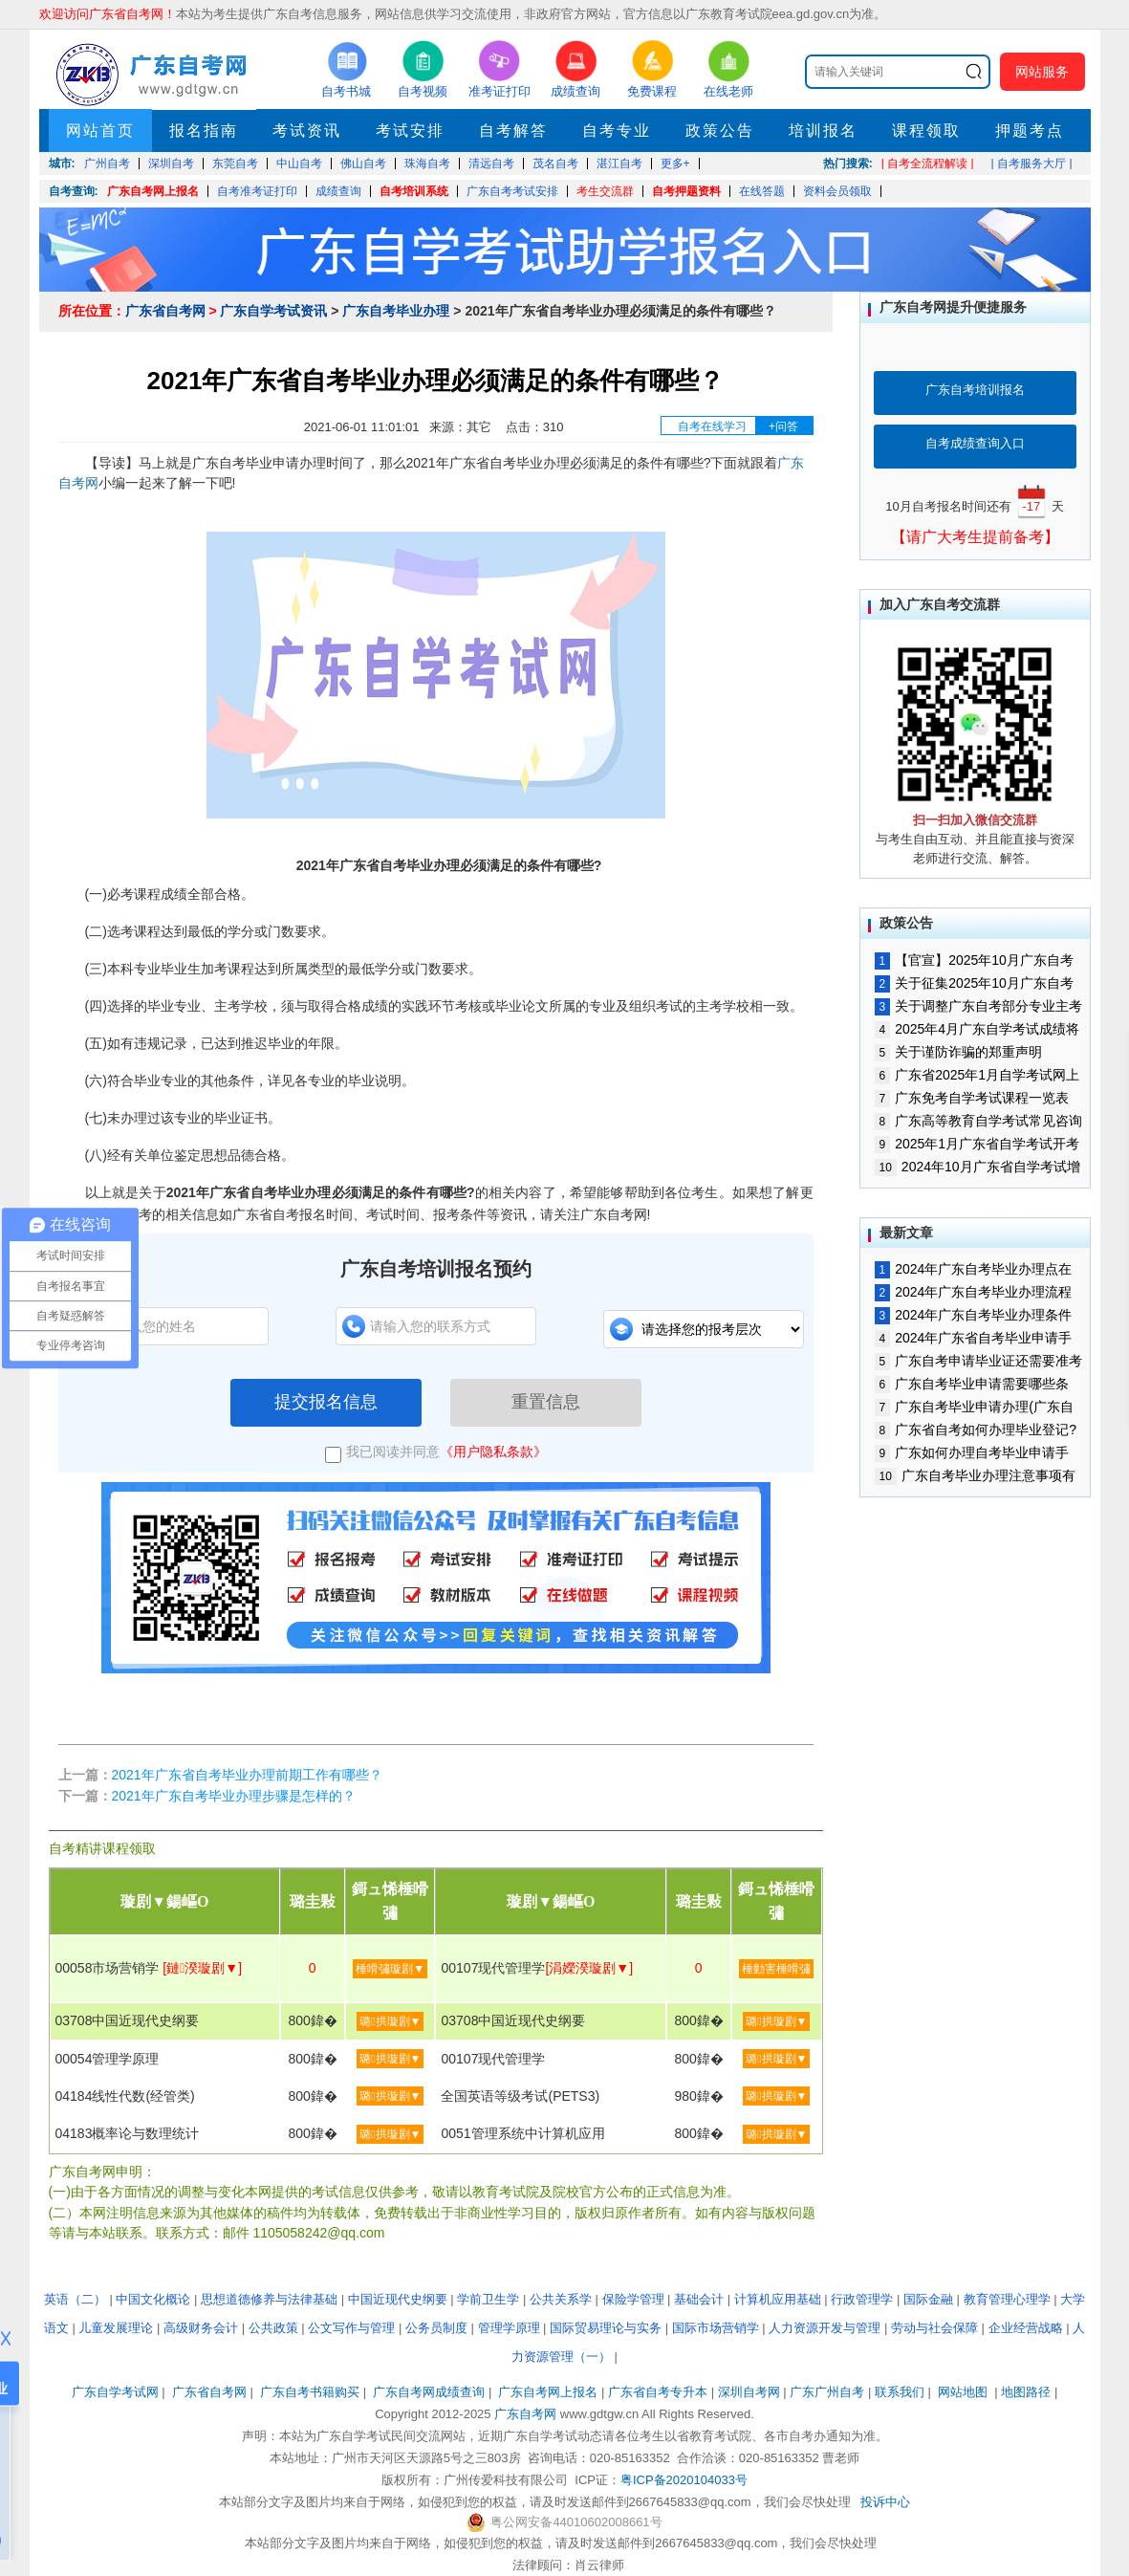 This screenshot has height=2576, width=1129. I want to click on 提交报名信息, so click(326, 1401).